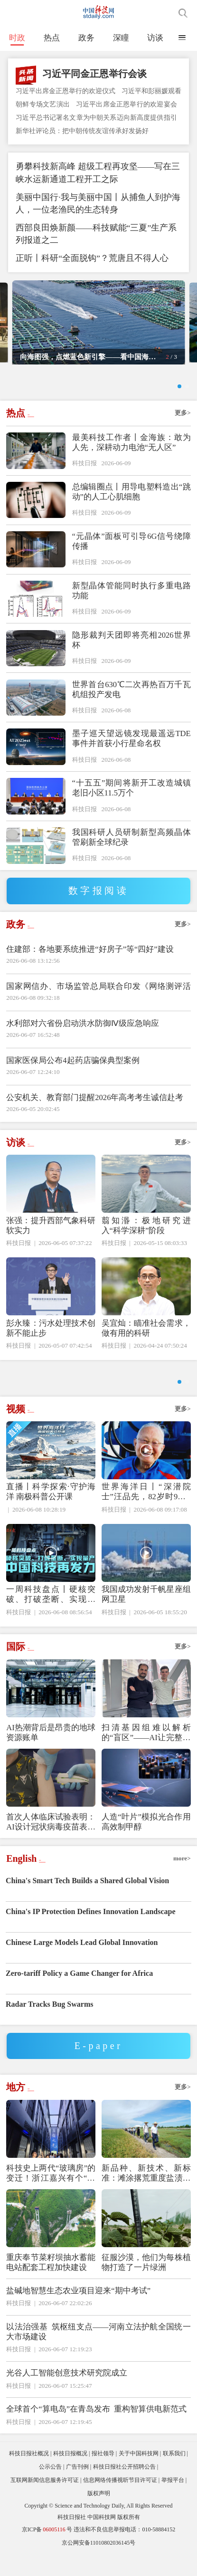 The width and height of the screenshot is (197, 2576). What do you see at coordinates (82, 130) in the screenshot?
I see `新华社评论员：把中朝传统友谊传承好发扬好` at bounding box center [82, 130].